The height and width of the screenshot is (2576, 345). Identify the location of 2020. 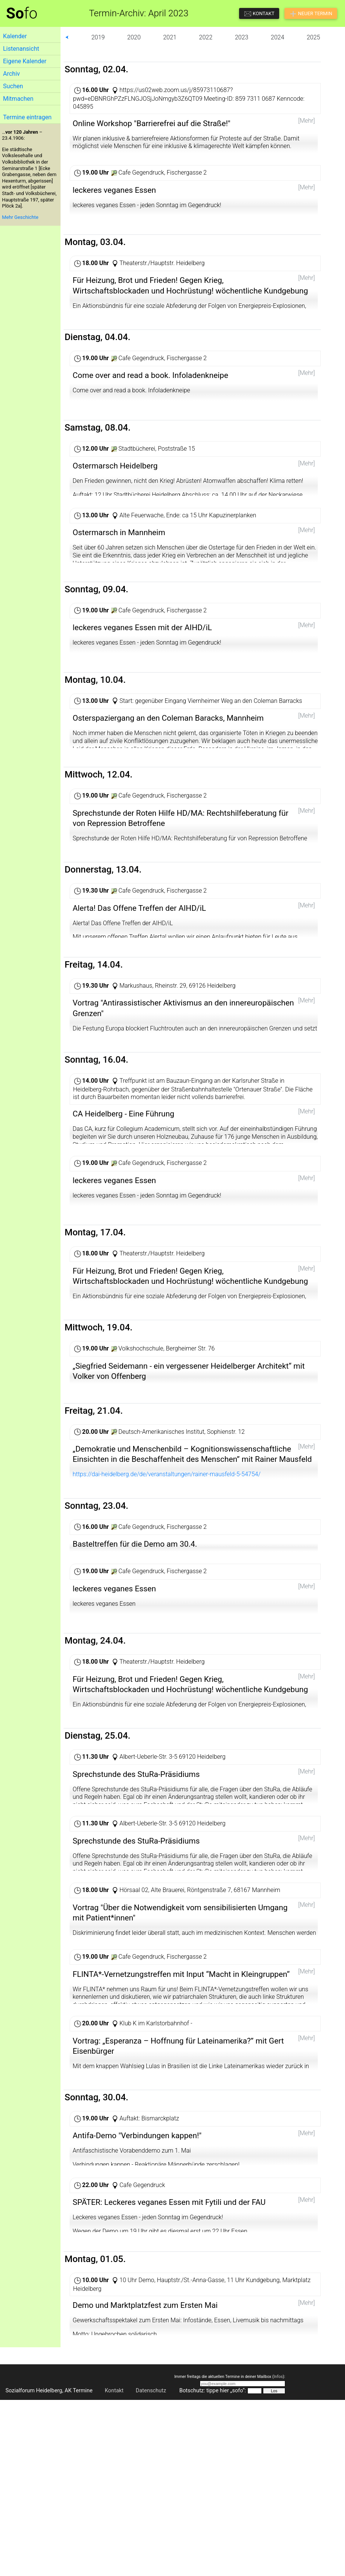
(134, 37).